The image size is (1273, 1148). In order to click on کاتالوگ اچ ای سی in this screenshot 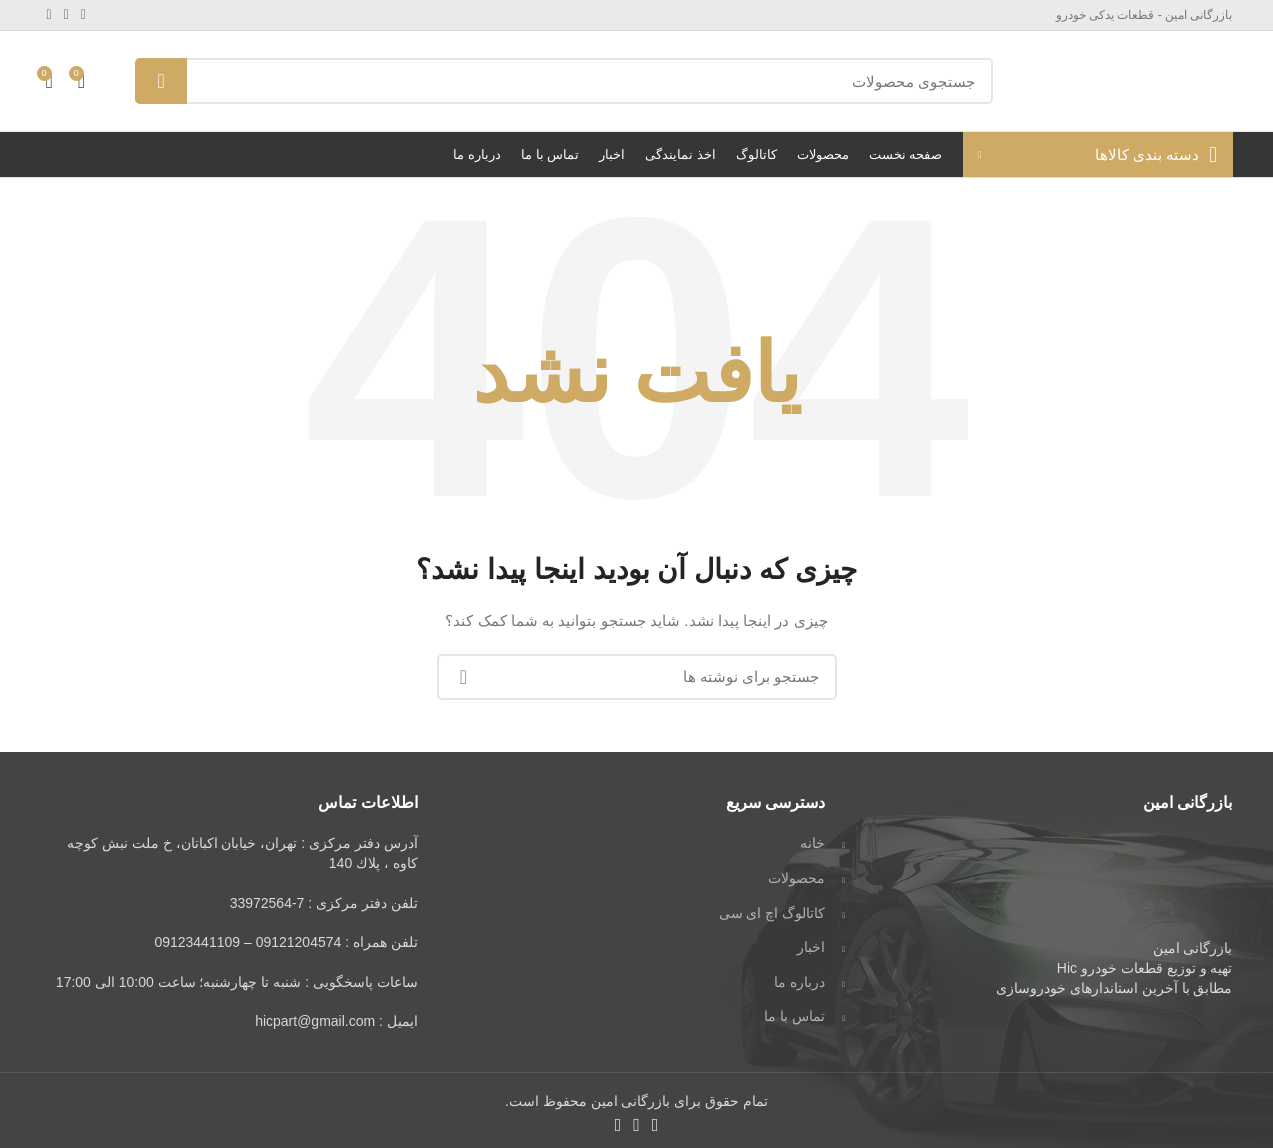, I will do `click(772, 913)`.